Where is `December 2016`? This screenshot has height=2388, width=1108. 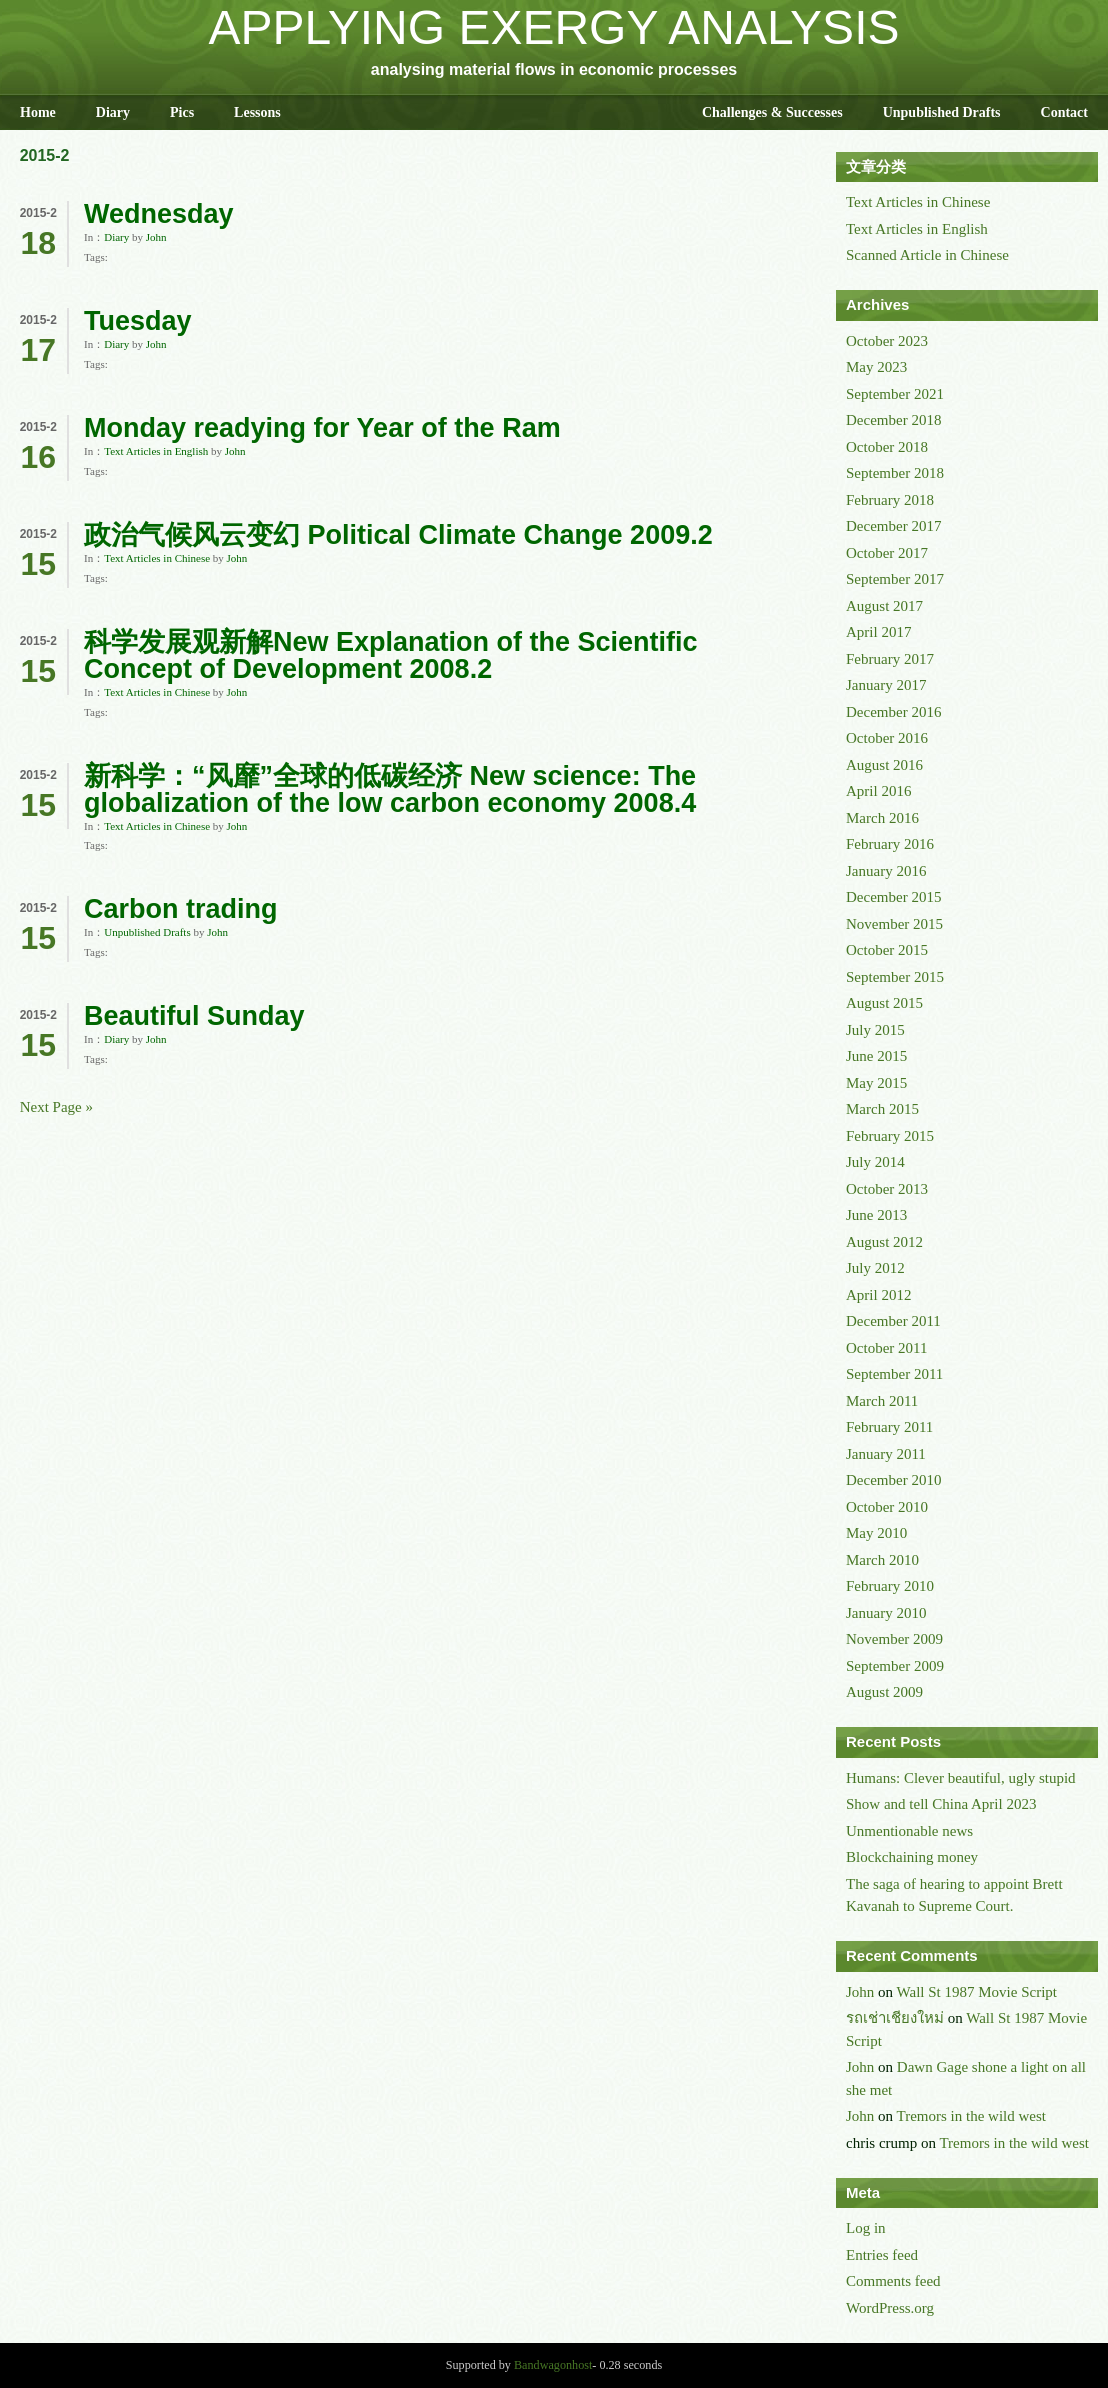
December 2016 is located at coordinates (893, 712).